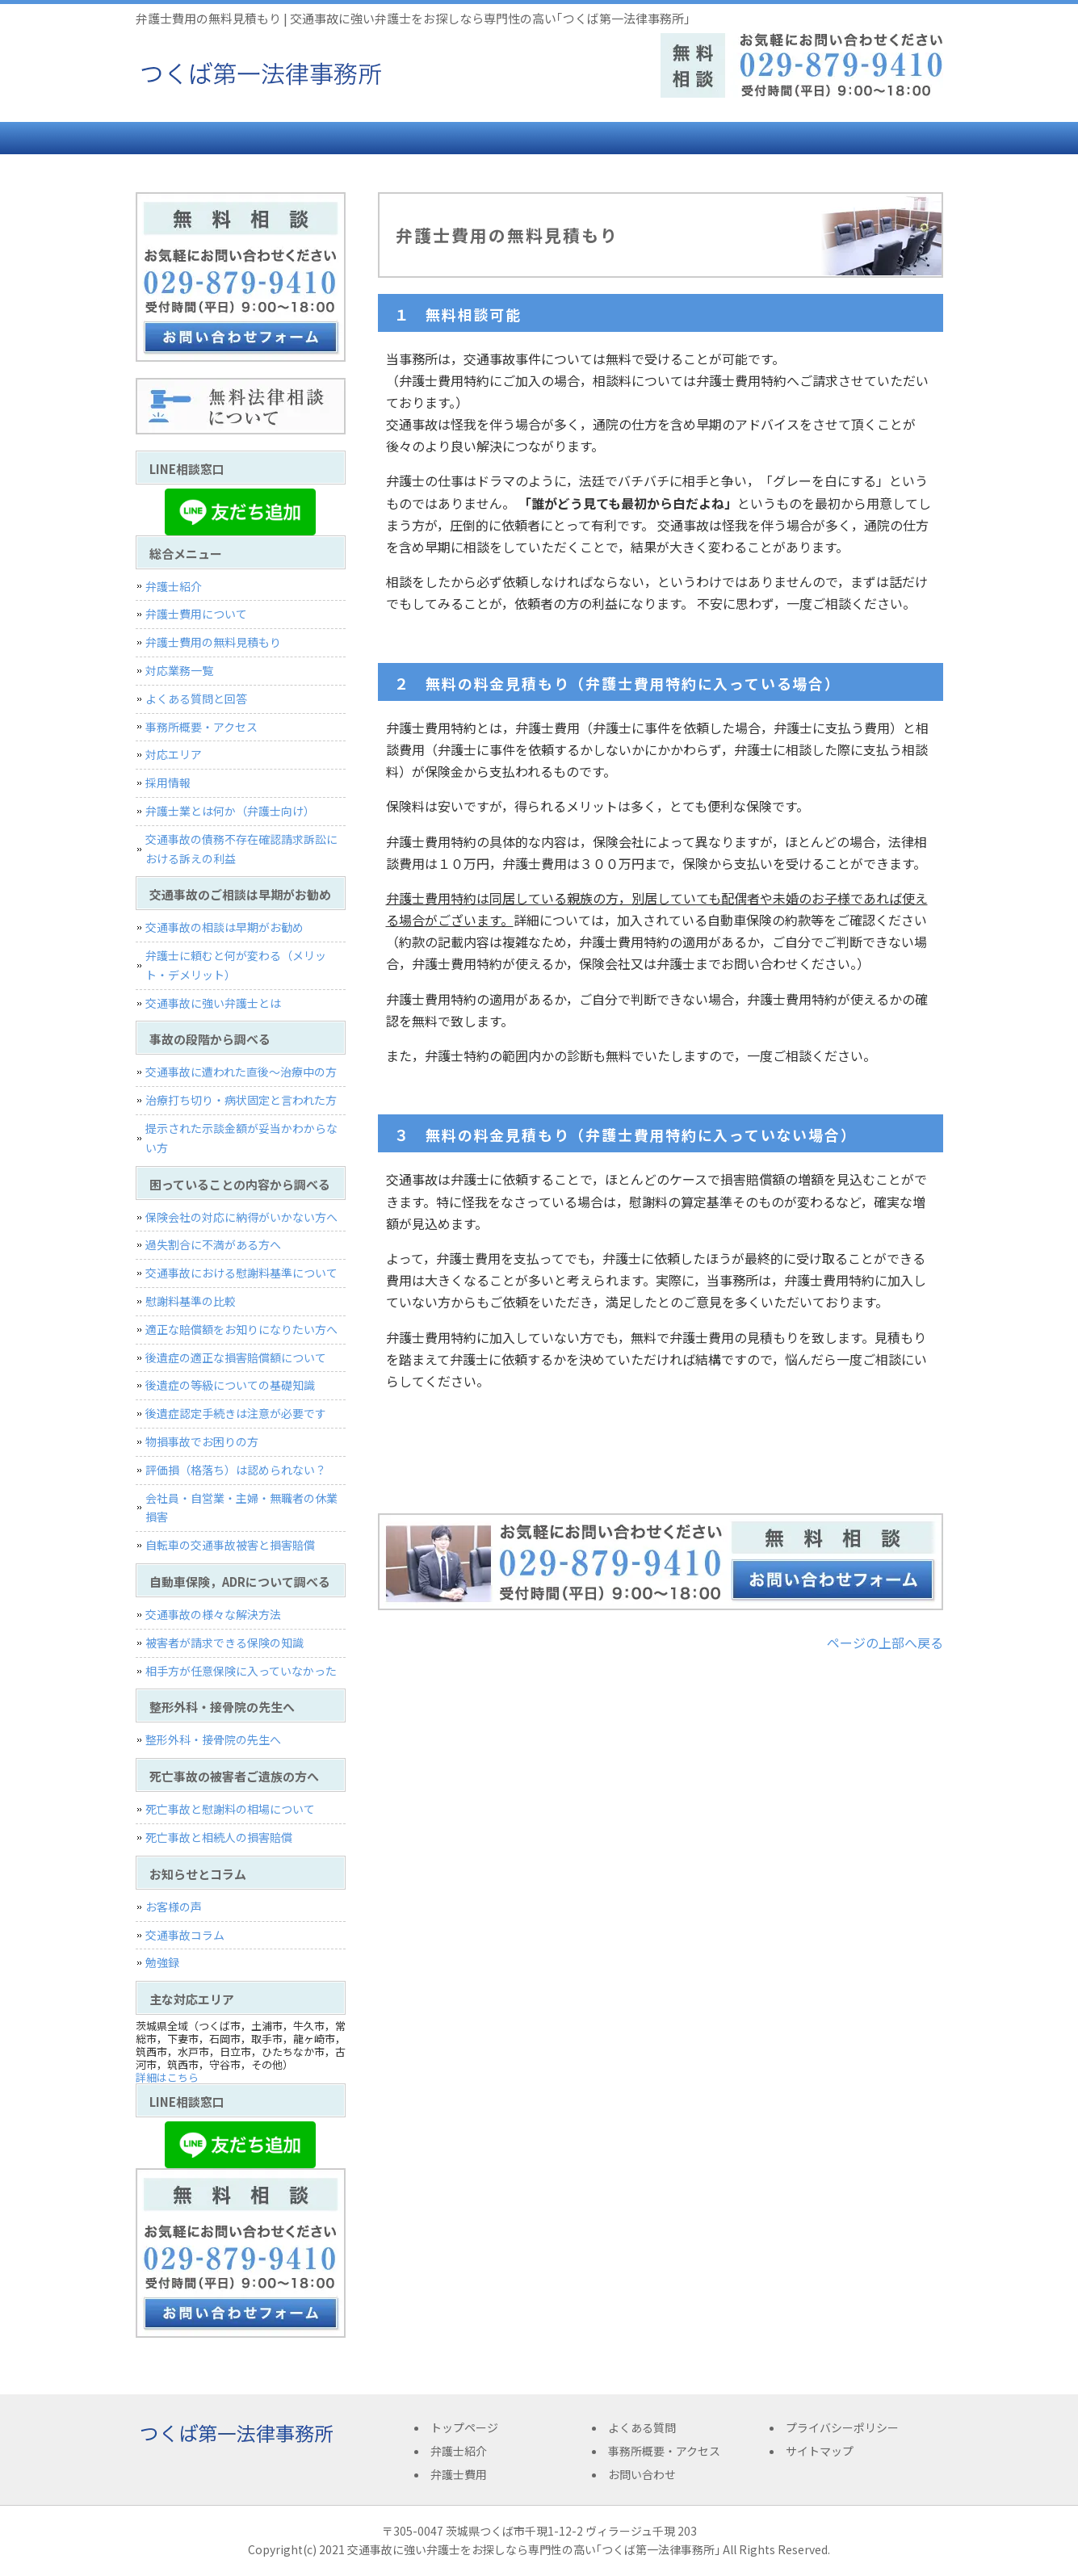 This screenshot has width=1078, height=2576. Describe the element at coordinates (230, 811) in the screenshot. I see `弁護士業とは何か（弁護士向け）` at that location.